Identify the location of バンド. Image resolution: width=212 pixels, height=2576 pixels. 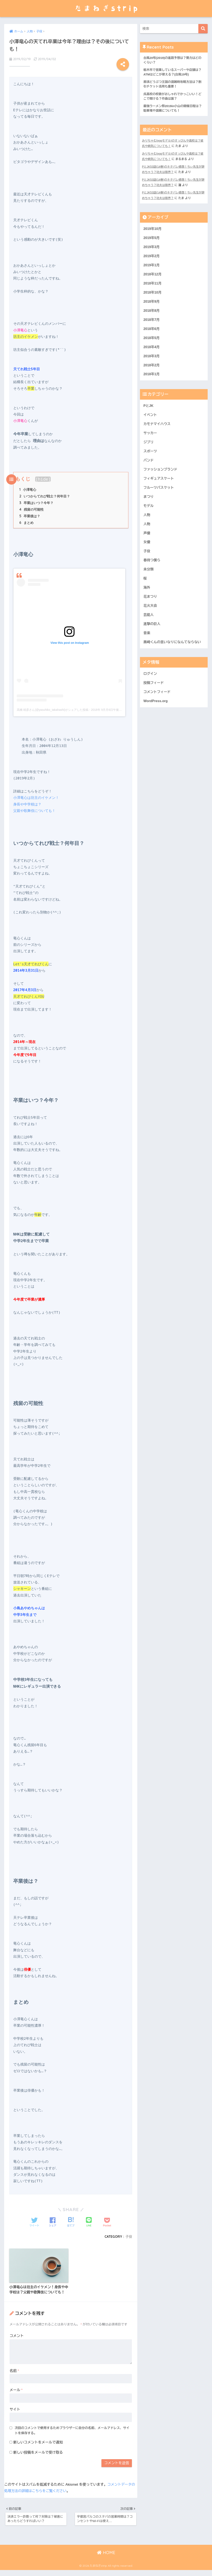
(148, 464).